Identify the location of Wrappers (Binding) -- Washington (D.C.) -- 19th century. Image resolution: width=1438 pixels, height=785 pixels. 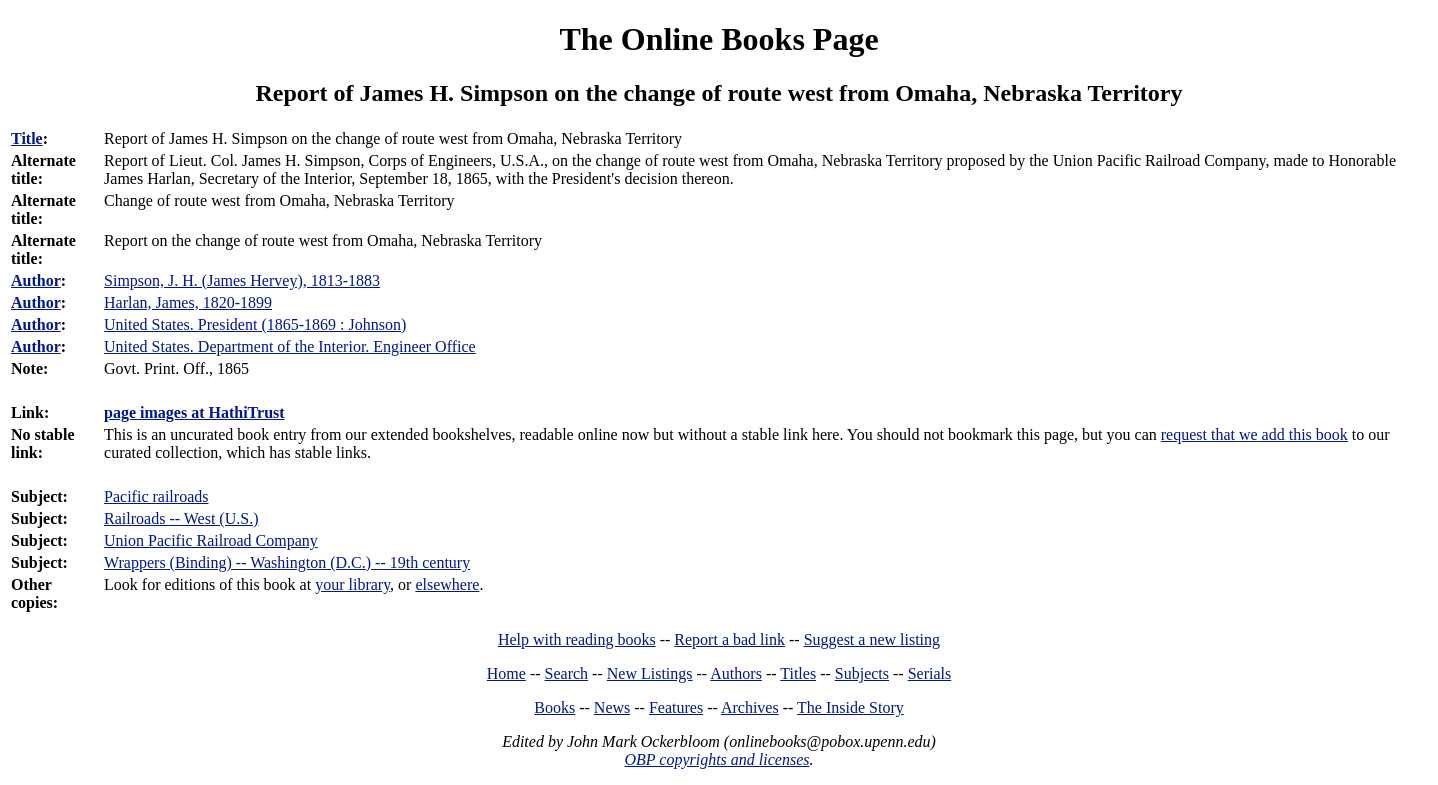
(287, 562).